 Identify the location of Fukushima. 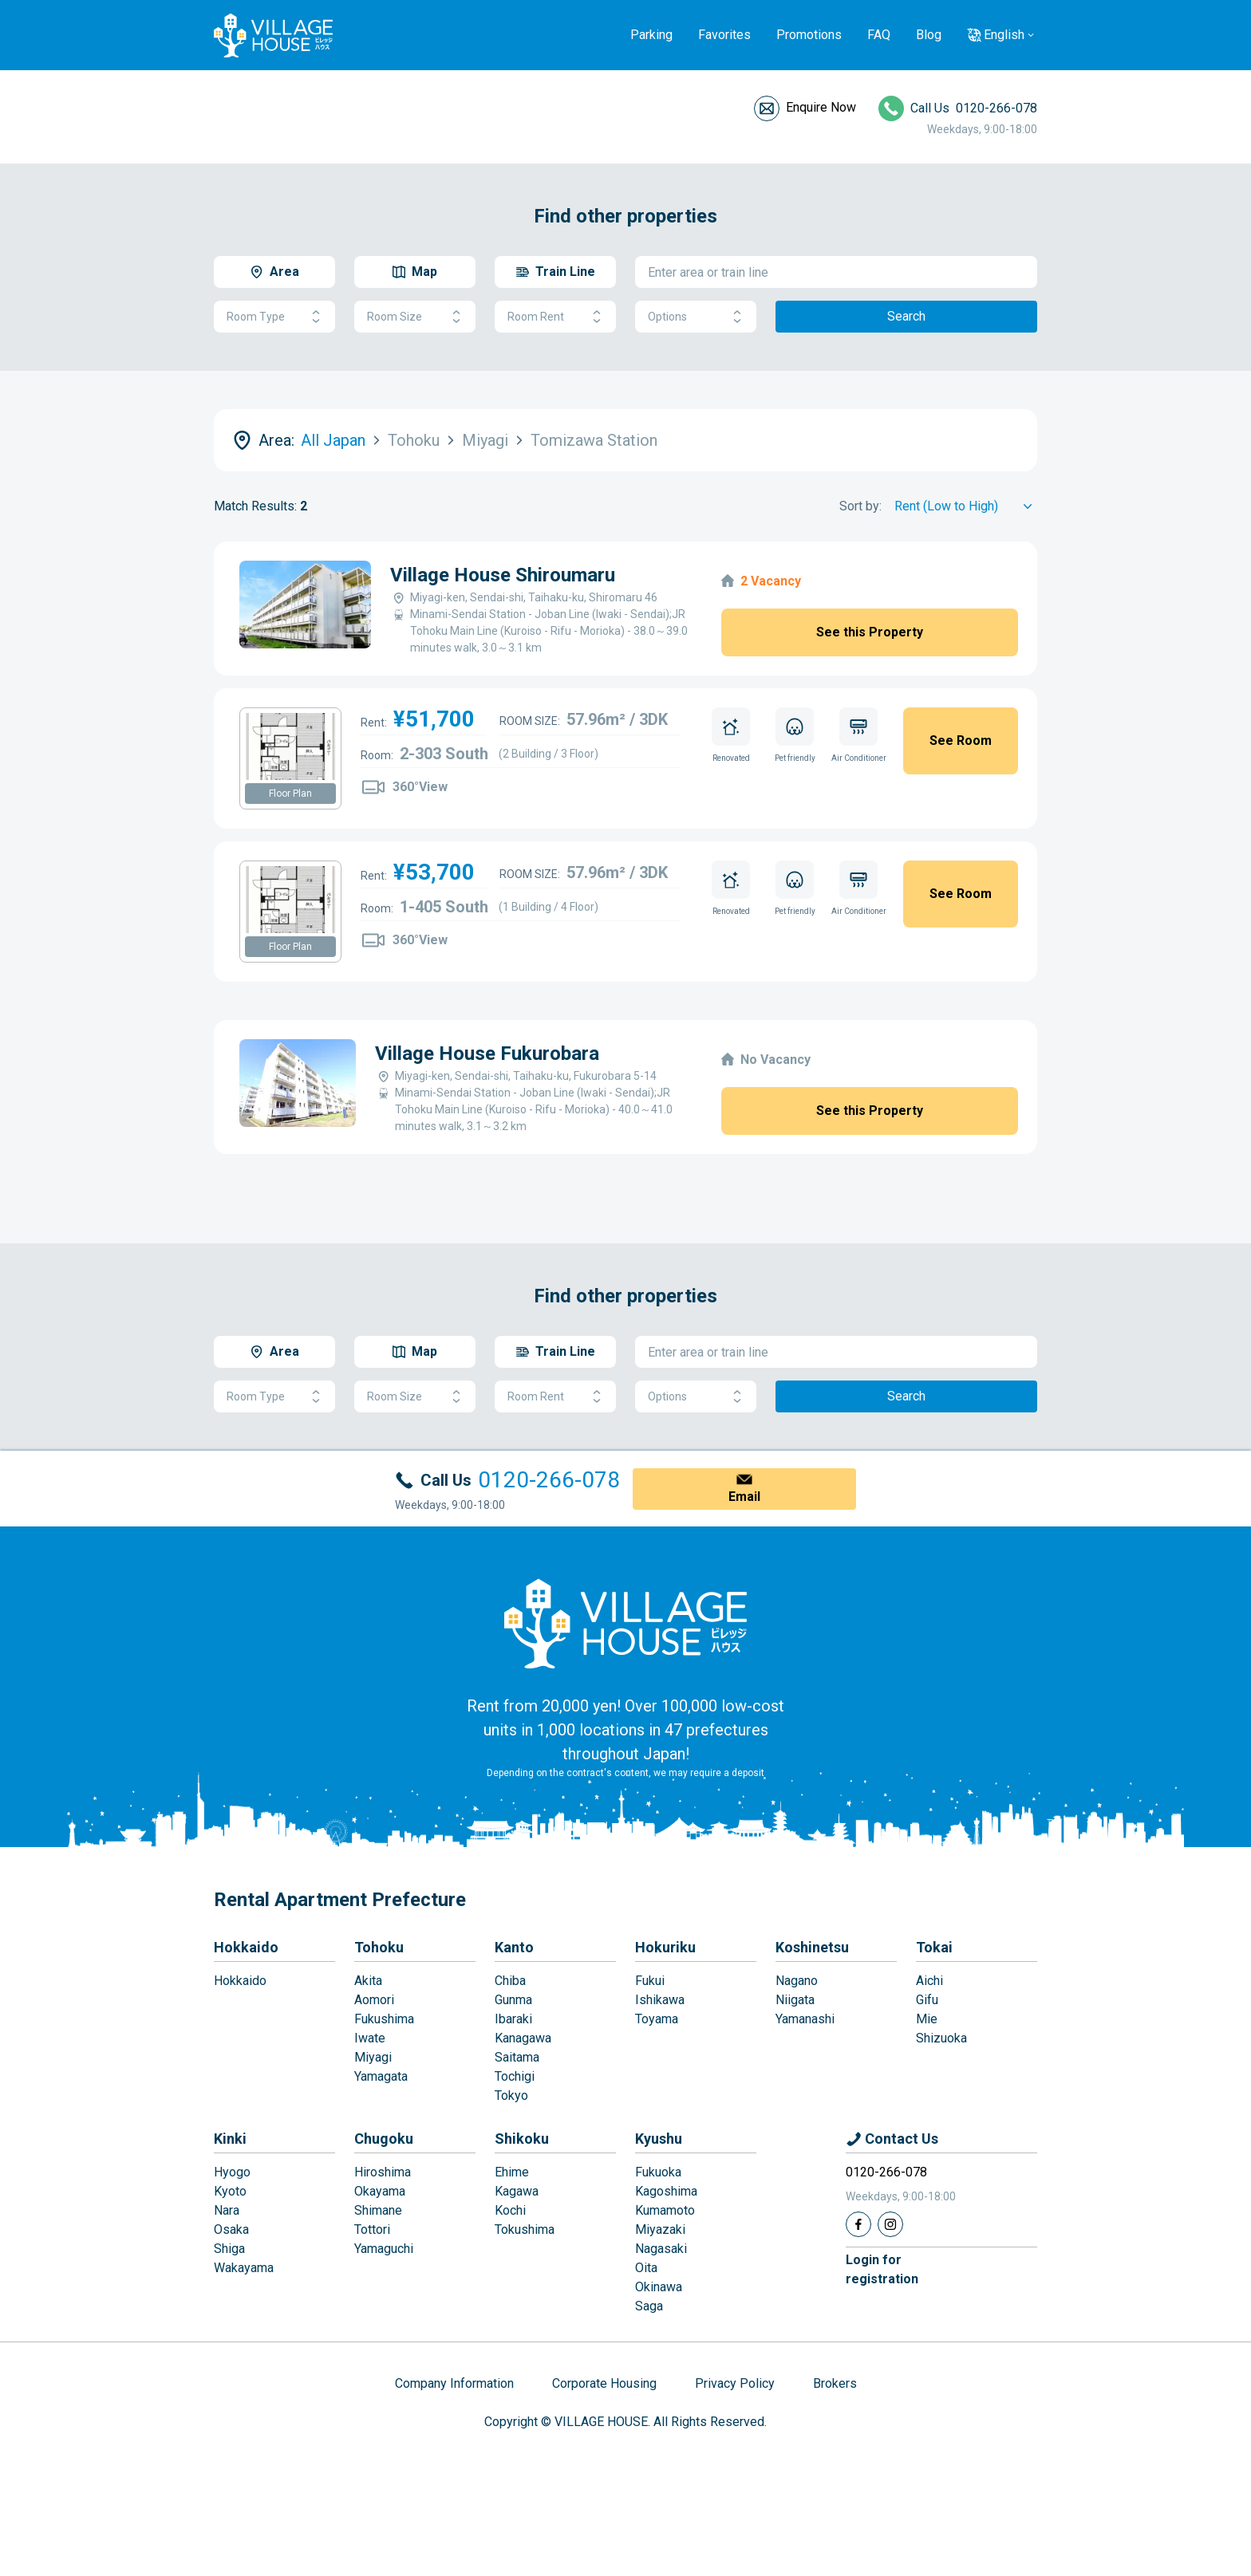
(384, 2019).